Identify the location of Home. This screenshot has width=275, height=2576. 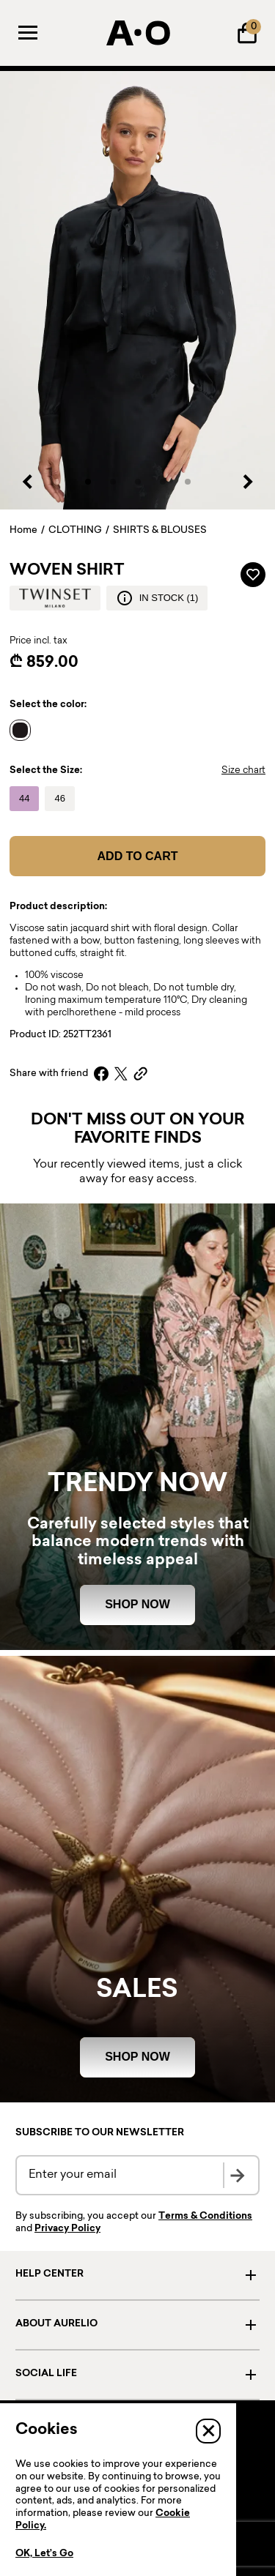
(23, 531).